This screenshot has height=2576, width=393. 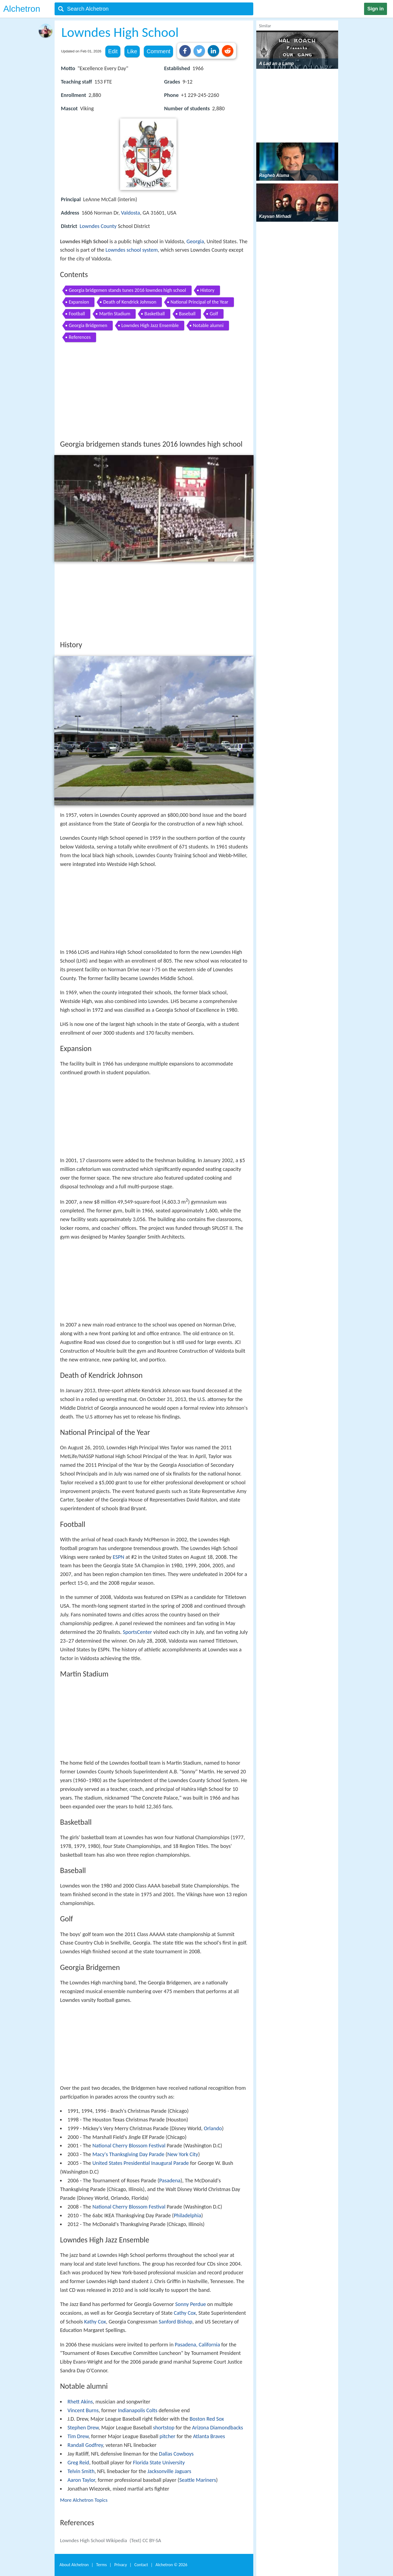 What do you see at coordinates (375, 8) in the screenshot?
I see `Sign in` at bounding box center [375, 8].